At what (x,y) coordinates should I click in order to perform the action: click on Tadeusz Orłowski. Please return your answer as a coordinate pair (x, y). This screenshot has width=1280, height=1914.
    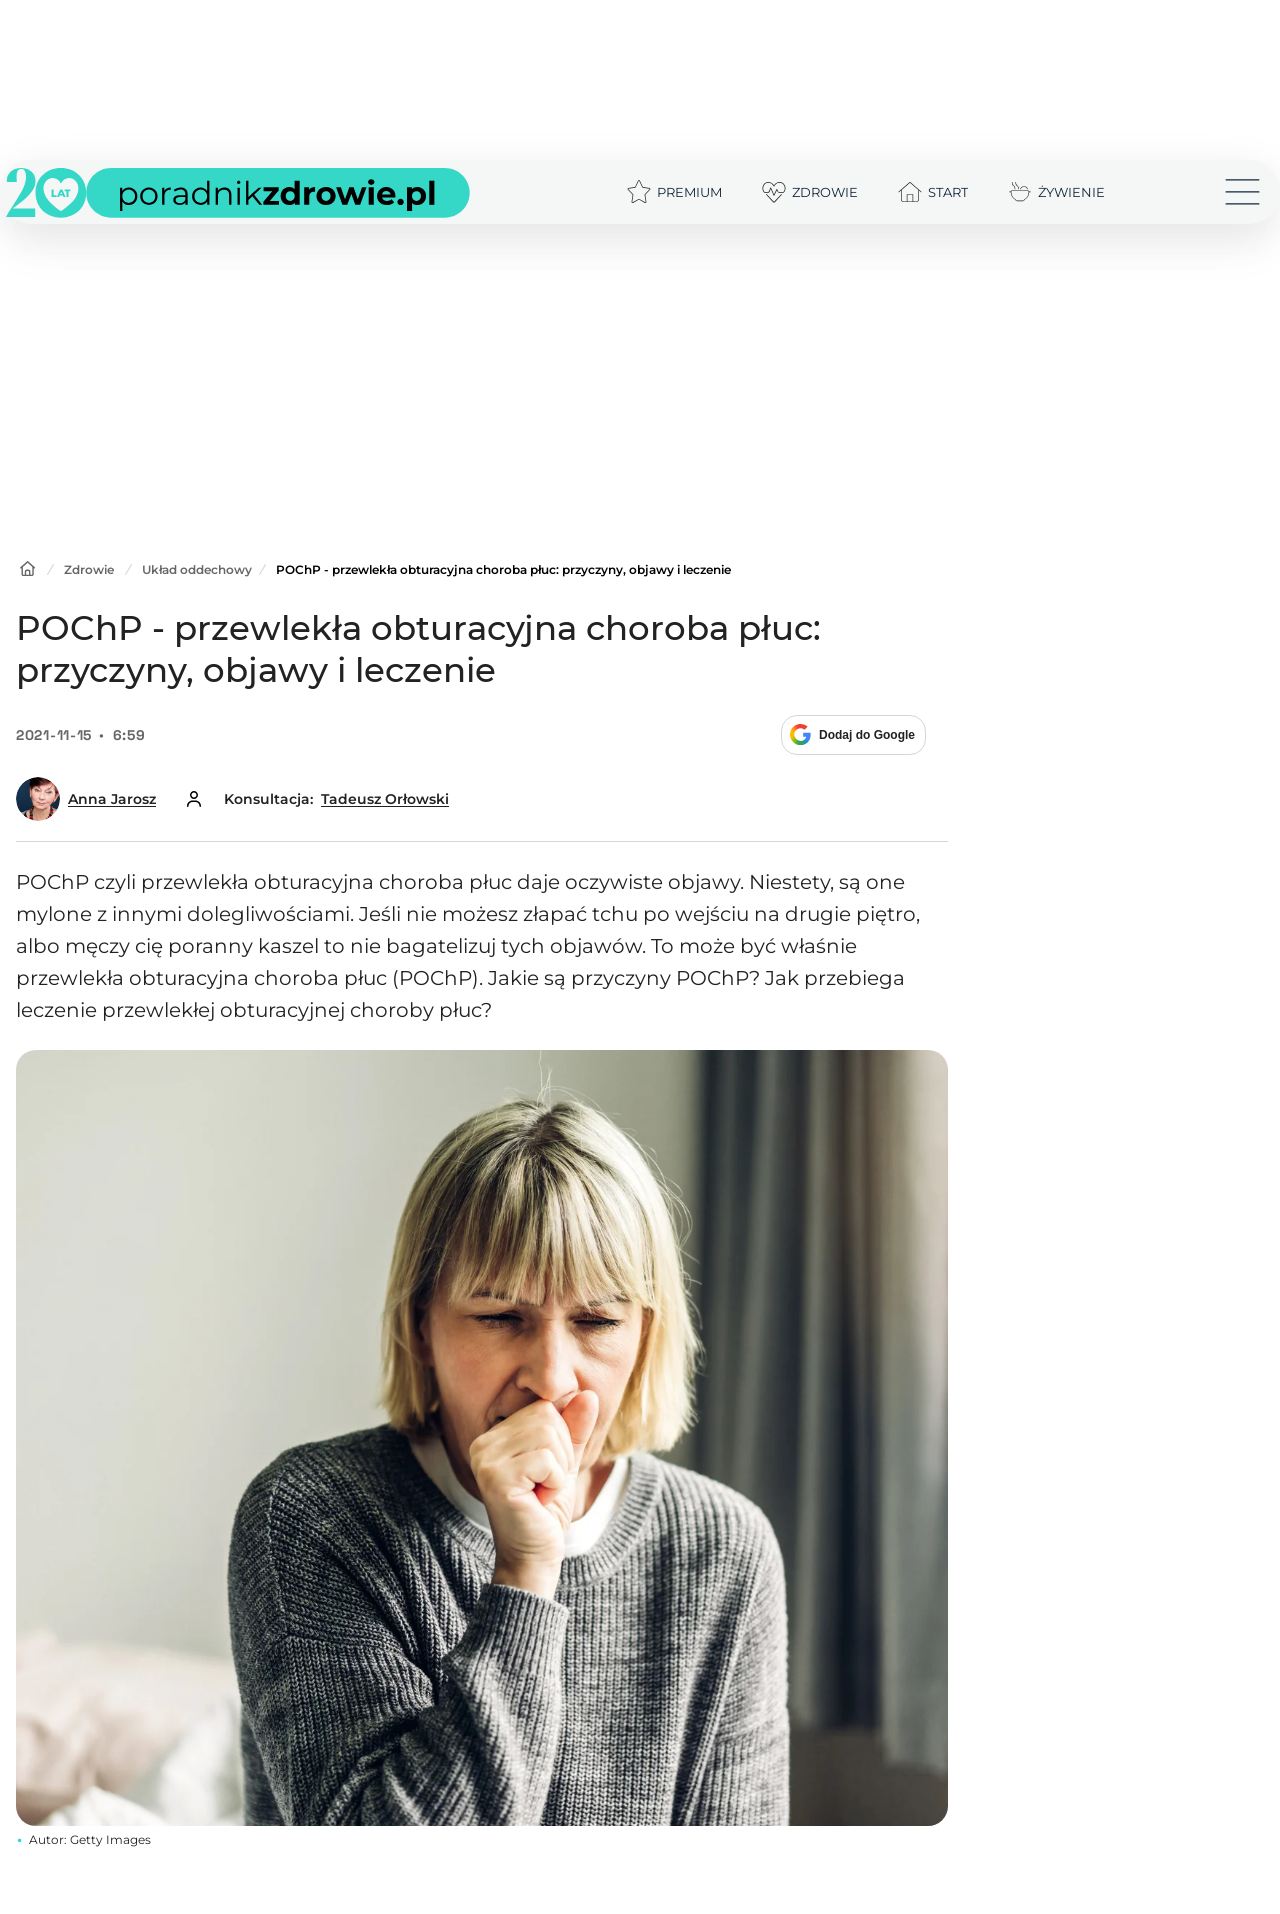
    Looking at the image, I should click on (385, 799).